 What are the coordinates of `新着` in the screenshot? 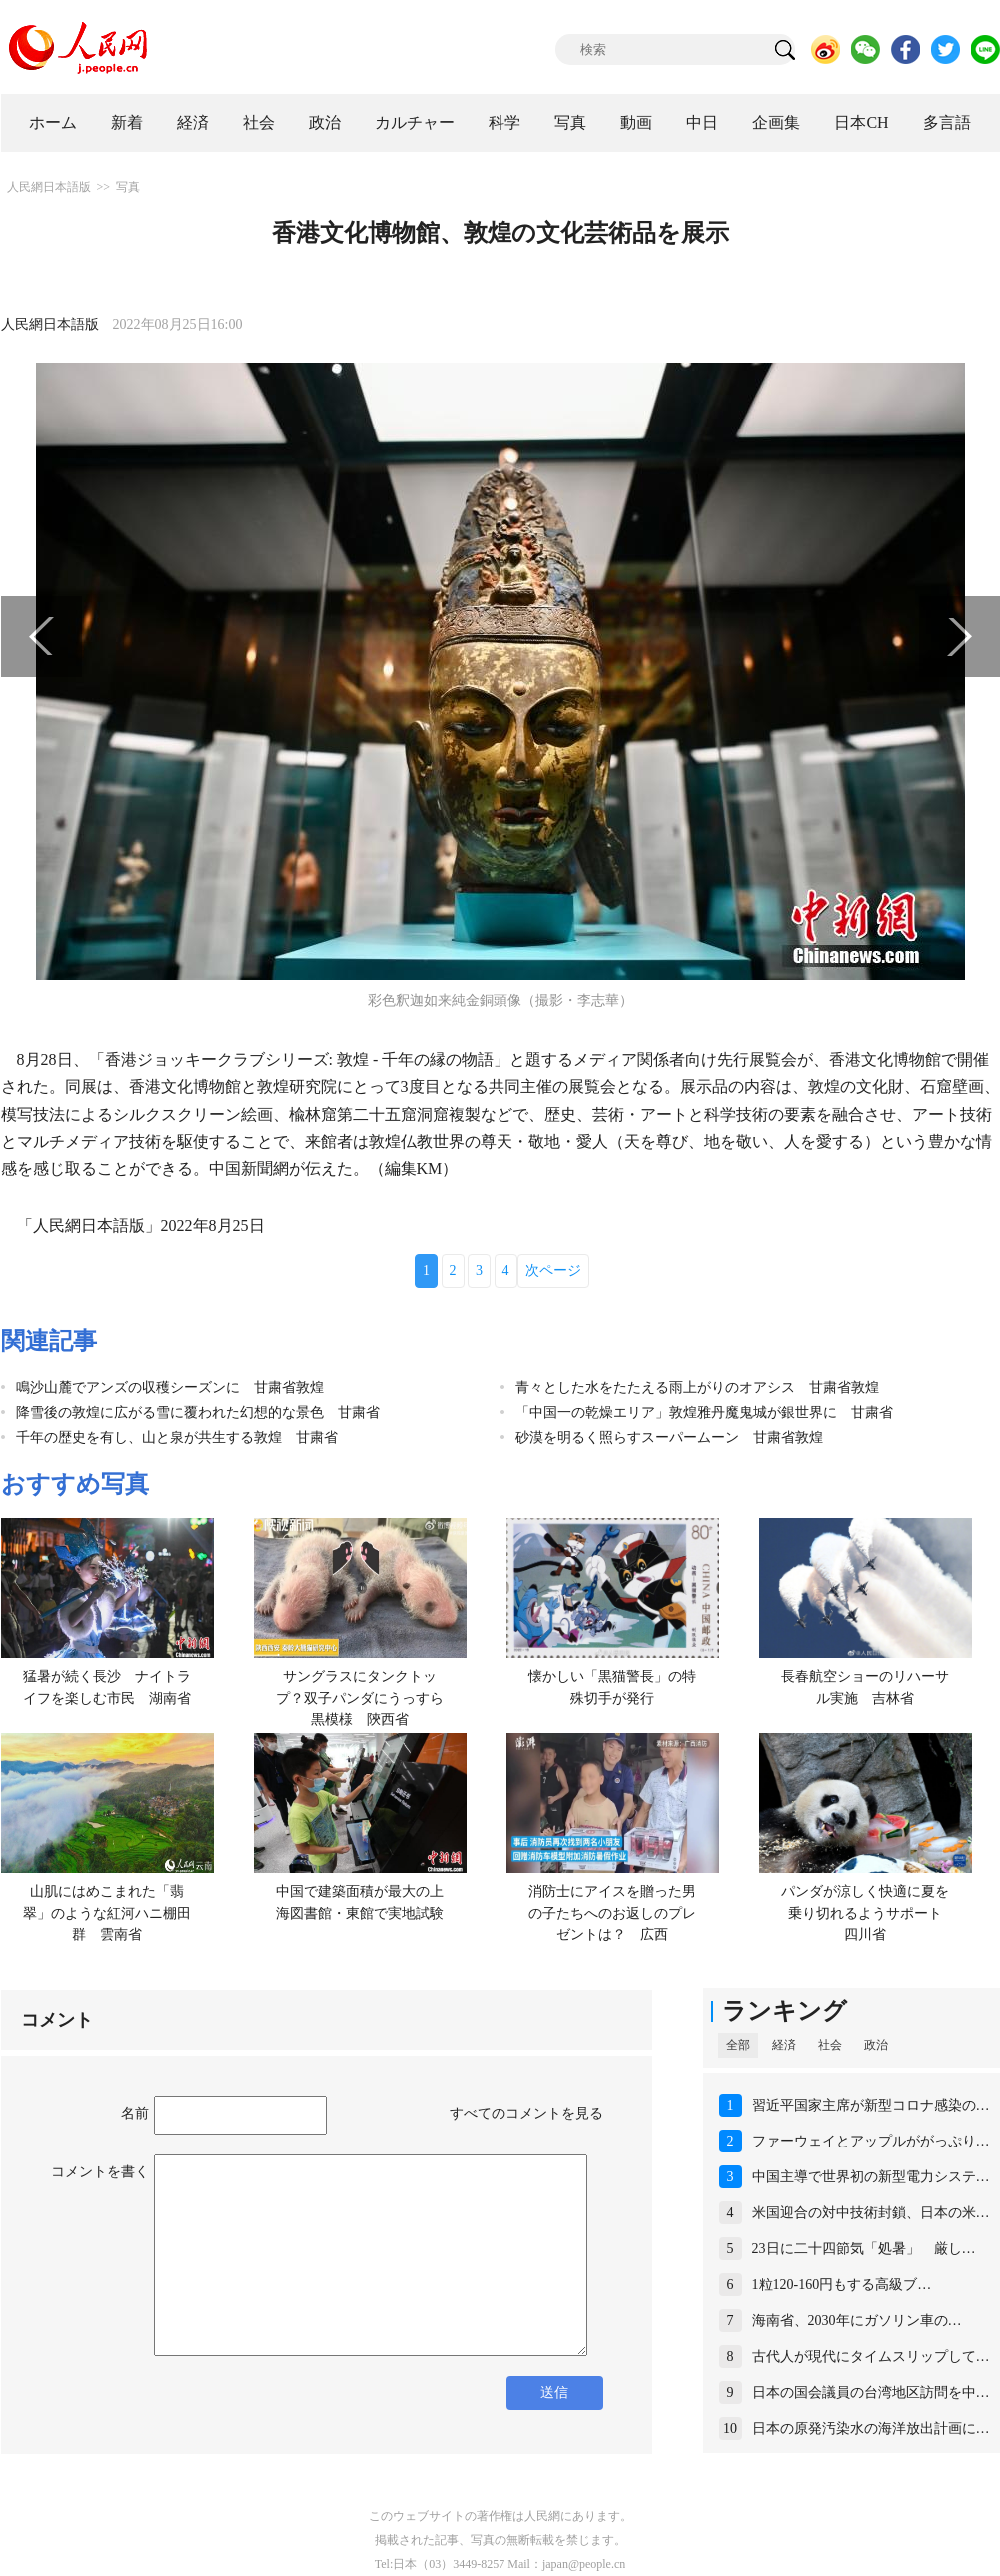 It's located at (127, 122).